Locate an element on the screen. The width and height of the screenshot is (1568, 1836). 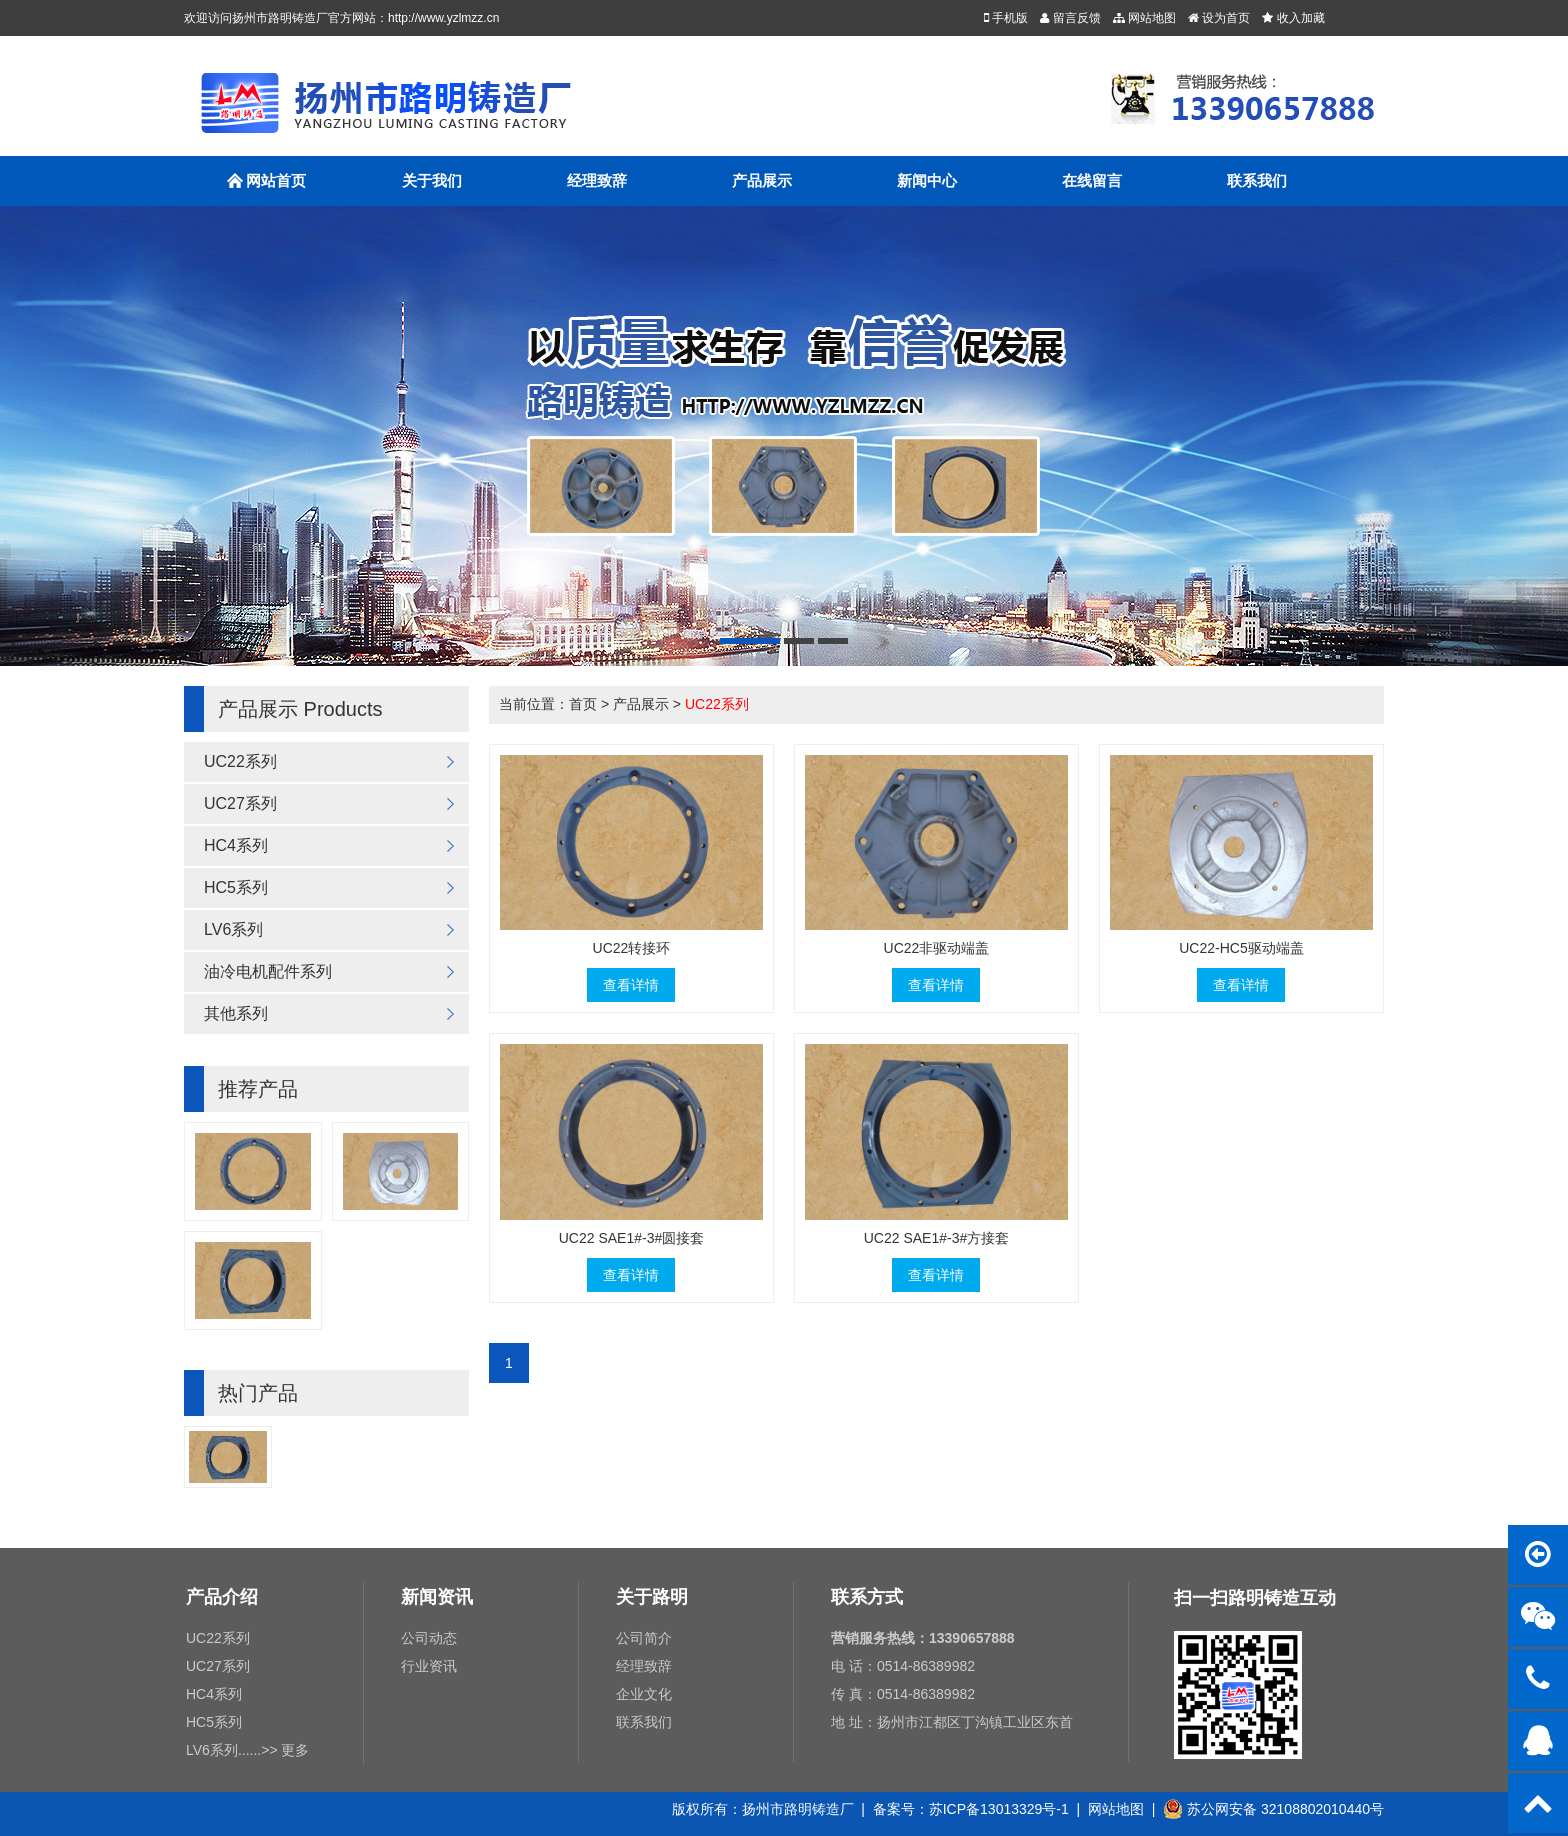
......>> 更多 is located at coordinates (274, 1750).